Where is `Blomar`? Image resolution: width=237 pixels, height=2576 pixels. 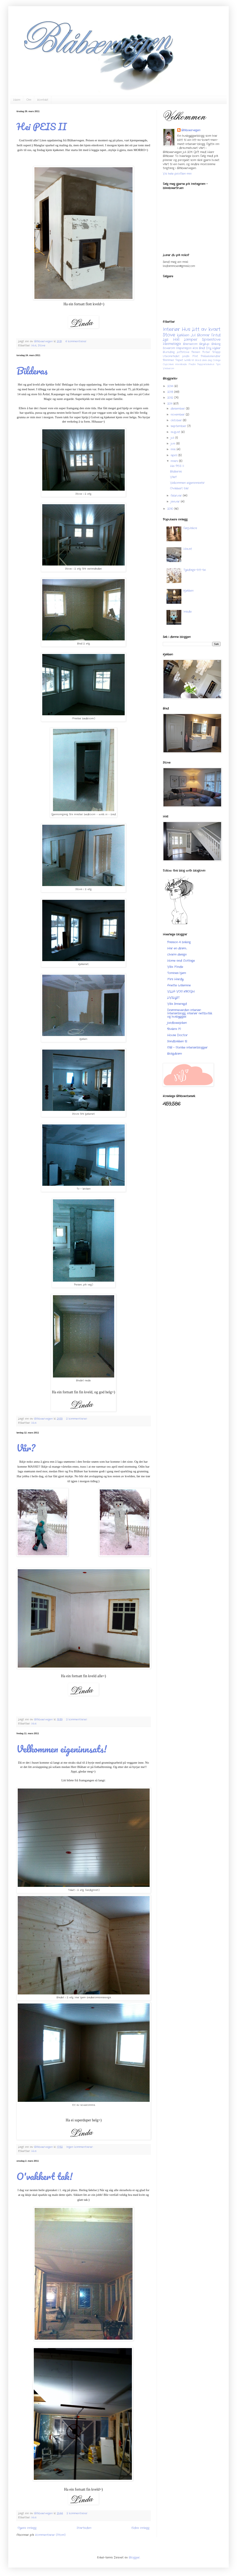 Blomar is located at coordinates (203, 335).